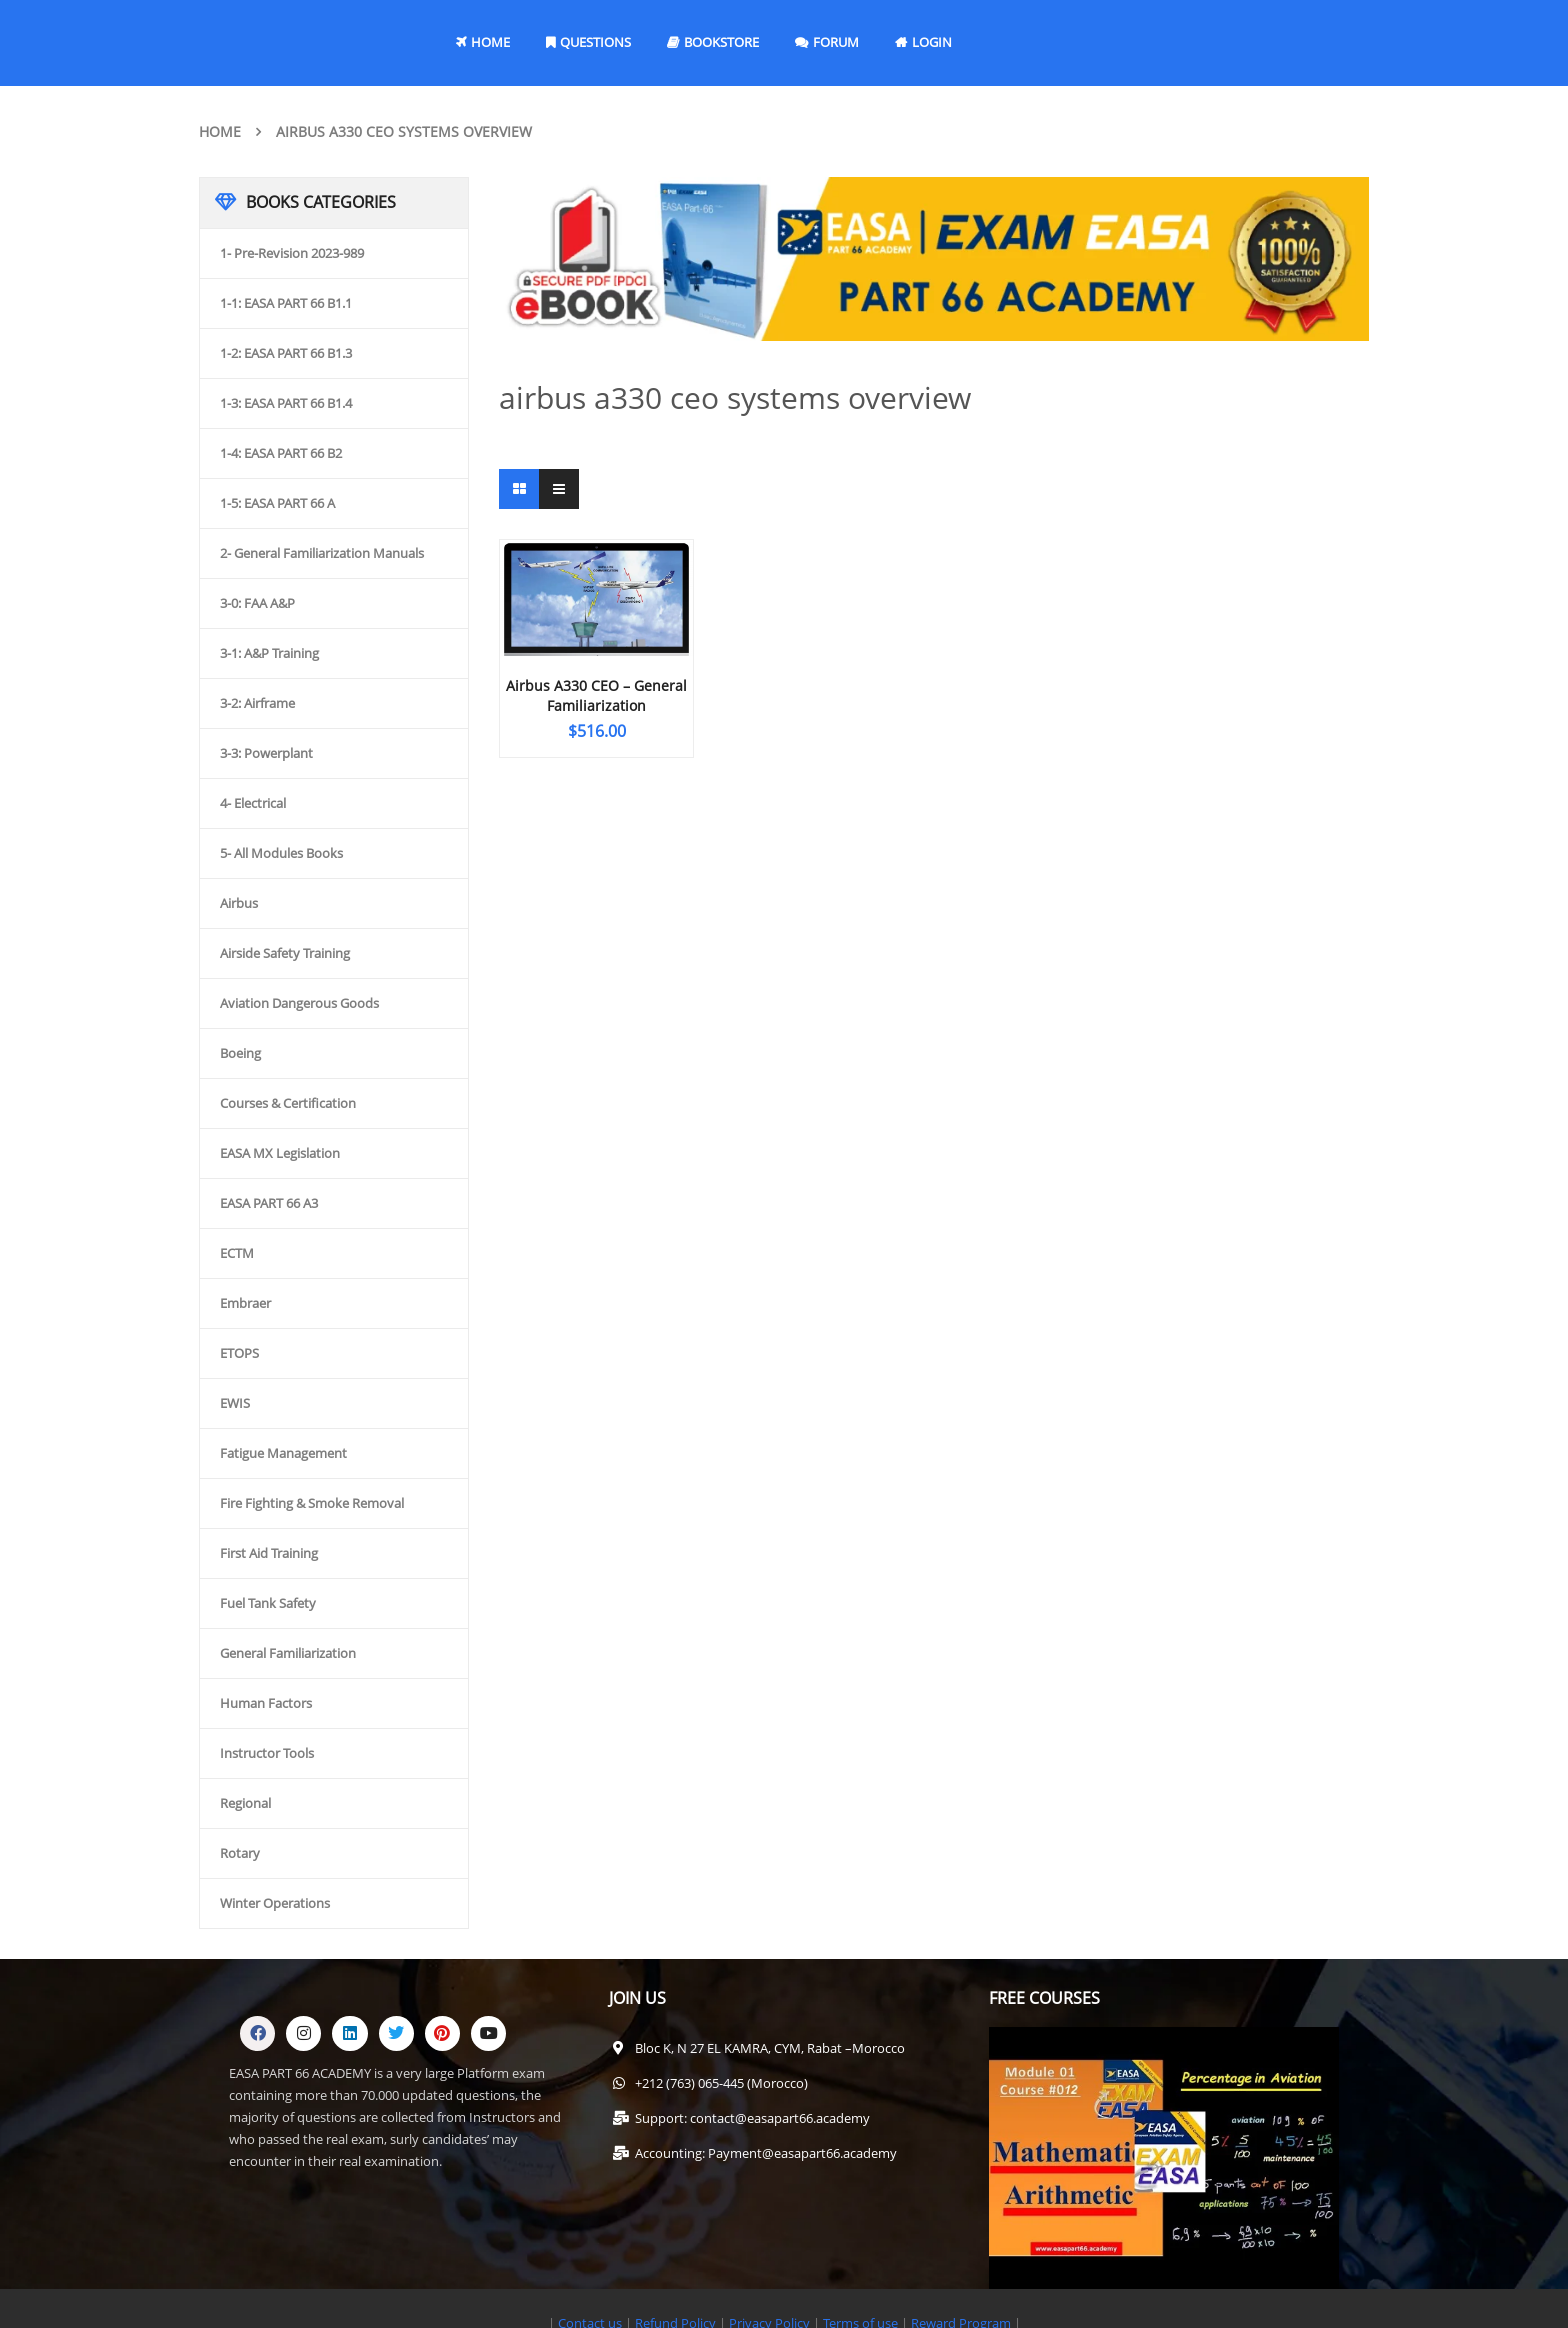 The height and width of the screenshot is (2328, 1568). What do you see at coordinates (277, 503) in the screenshot?
I see `1-5: EASA PART 66 A` at bounding box center [277, 503].